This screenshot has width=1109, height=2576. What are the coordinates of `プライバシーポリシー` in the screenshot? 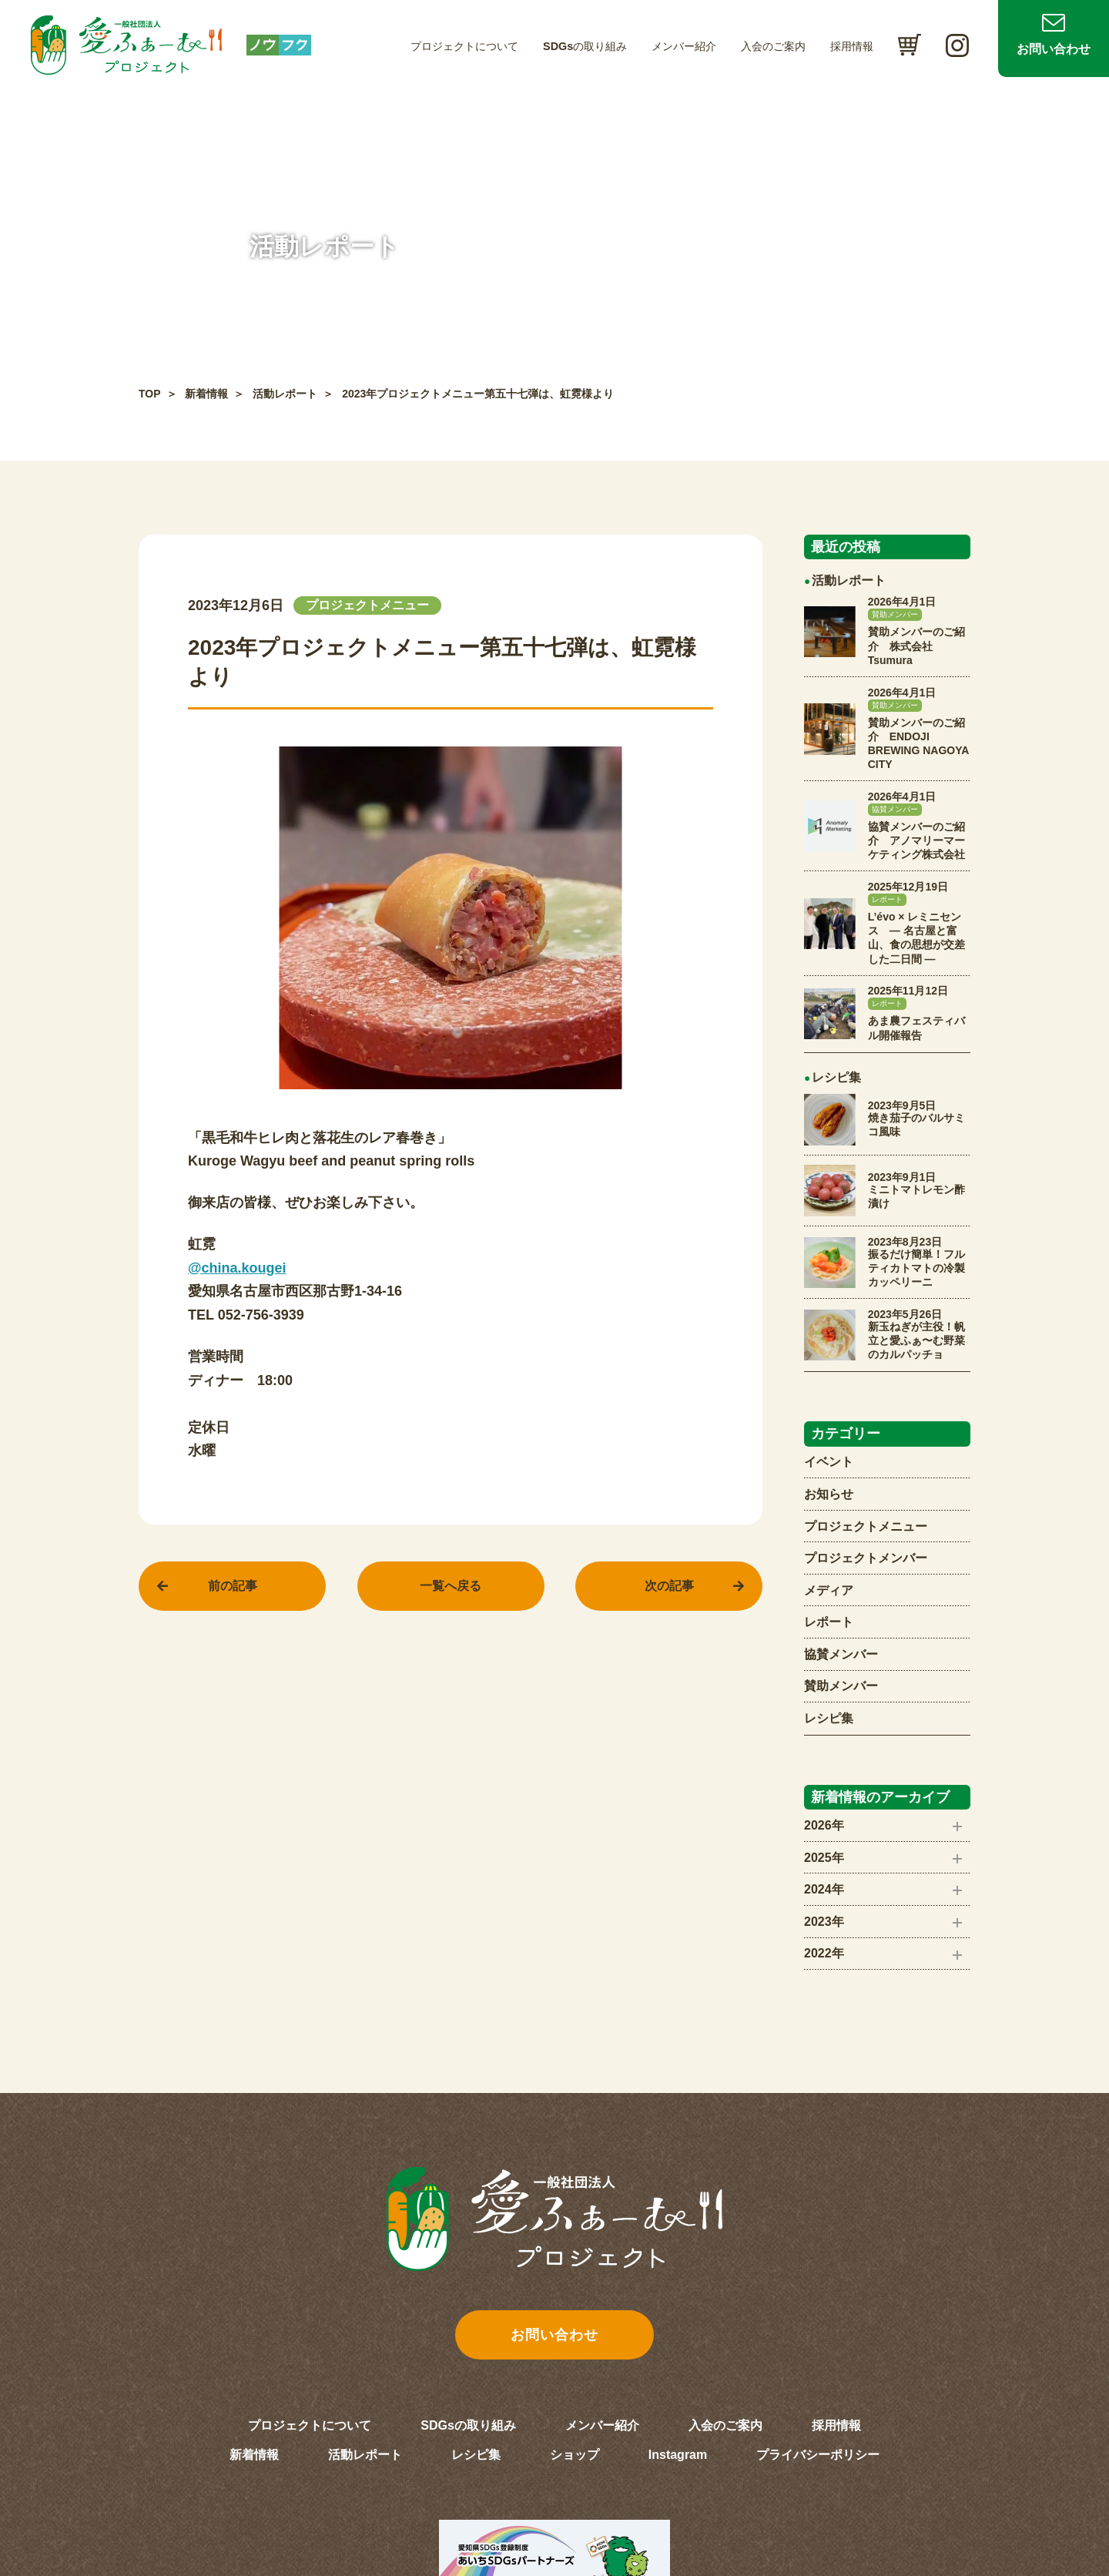 It's located at (817, 2454).